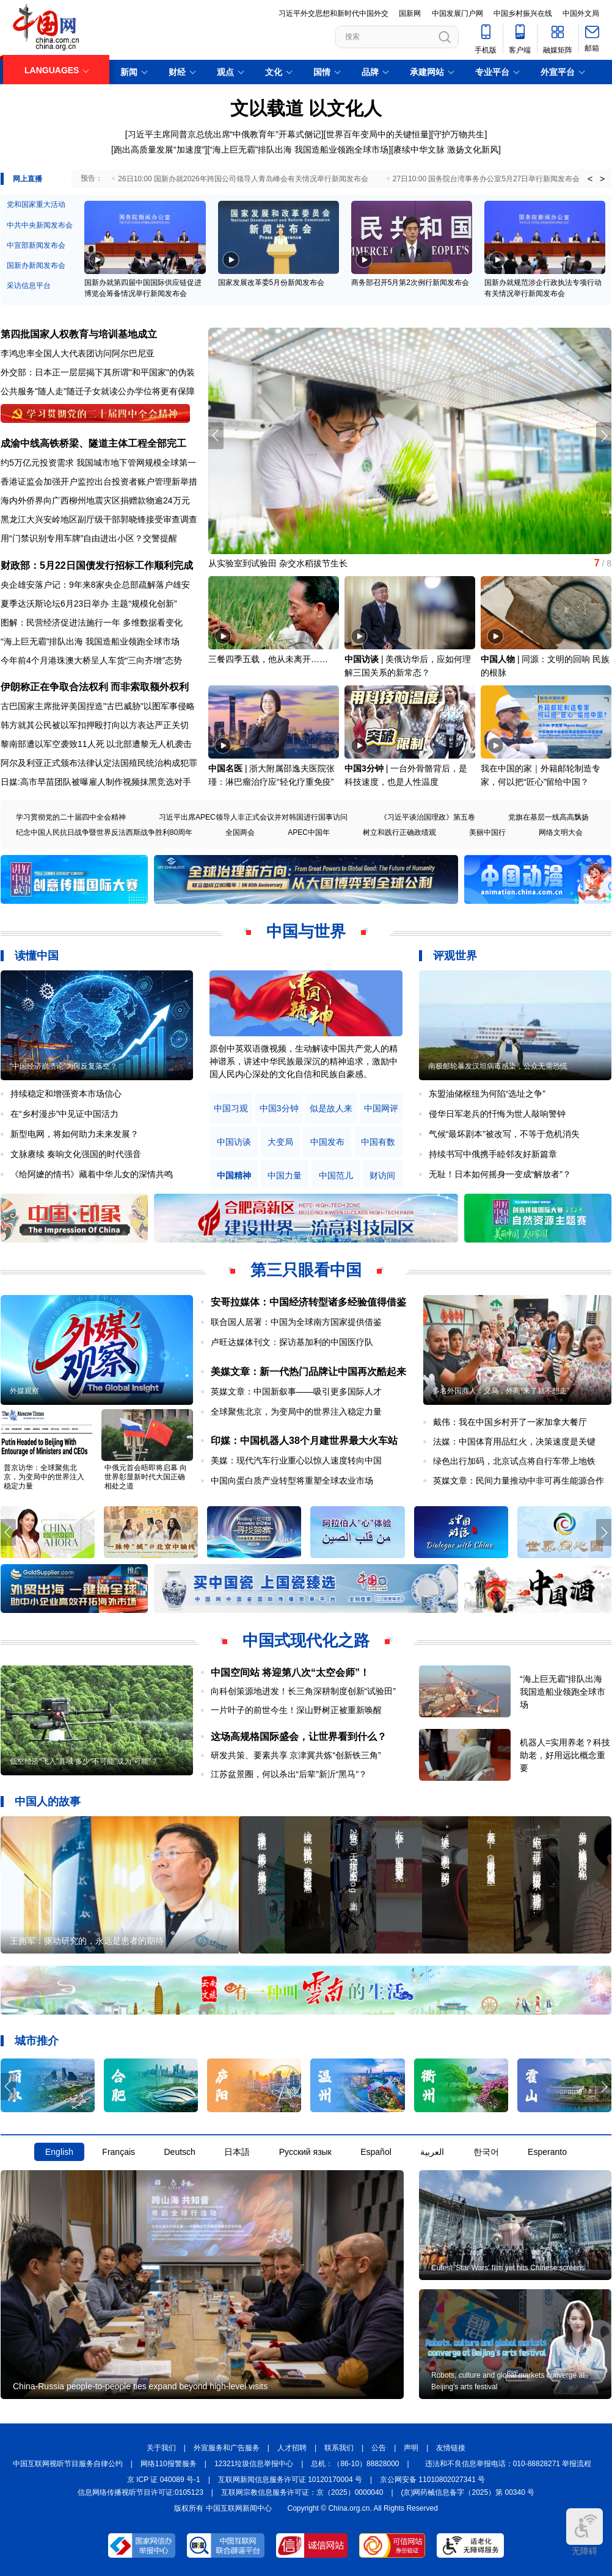 The width and height of the screenshot is (612, 2576). Describe the element at coordinates (296, 1755) in the screenshot. I see `研发共策、要素共享 京津冀共炼“创新铁三角”` at that location.